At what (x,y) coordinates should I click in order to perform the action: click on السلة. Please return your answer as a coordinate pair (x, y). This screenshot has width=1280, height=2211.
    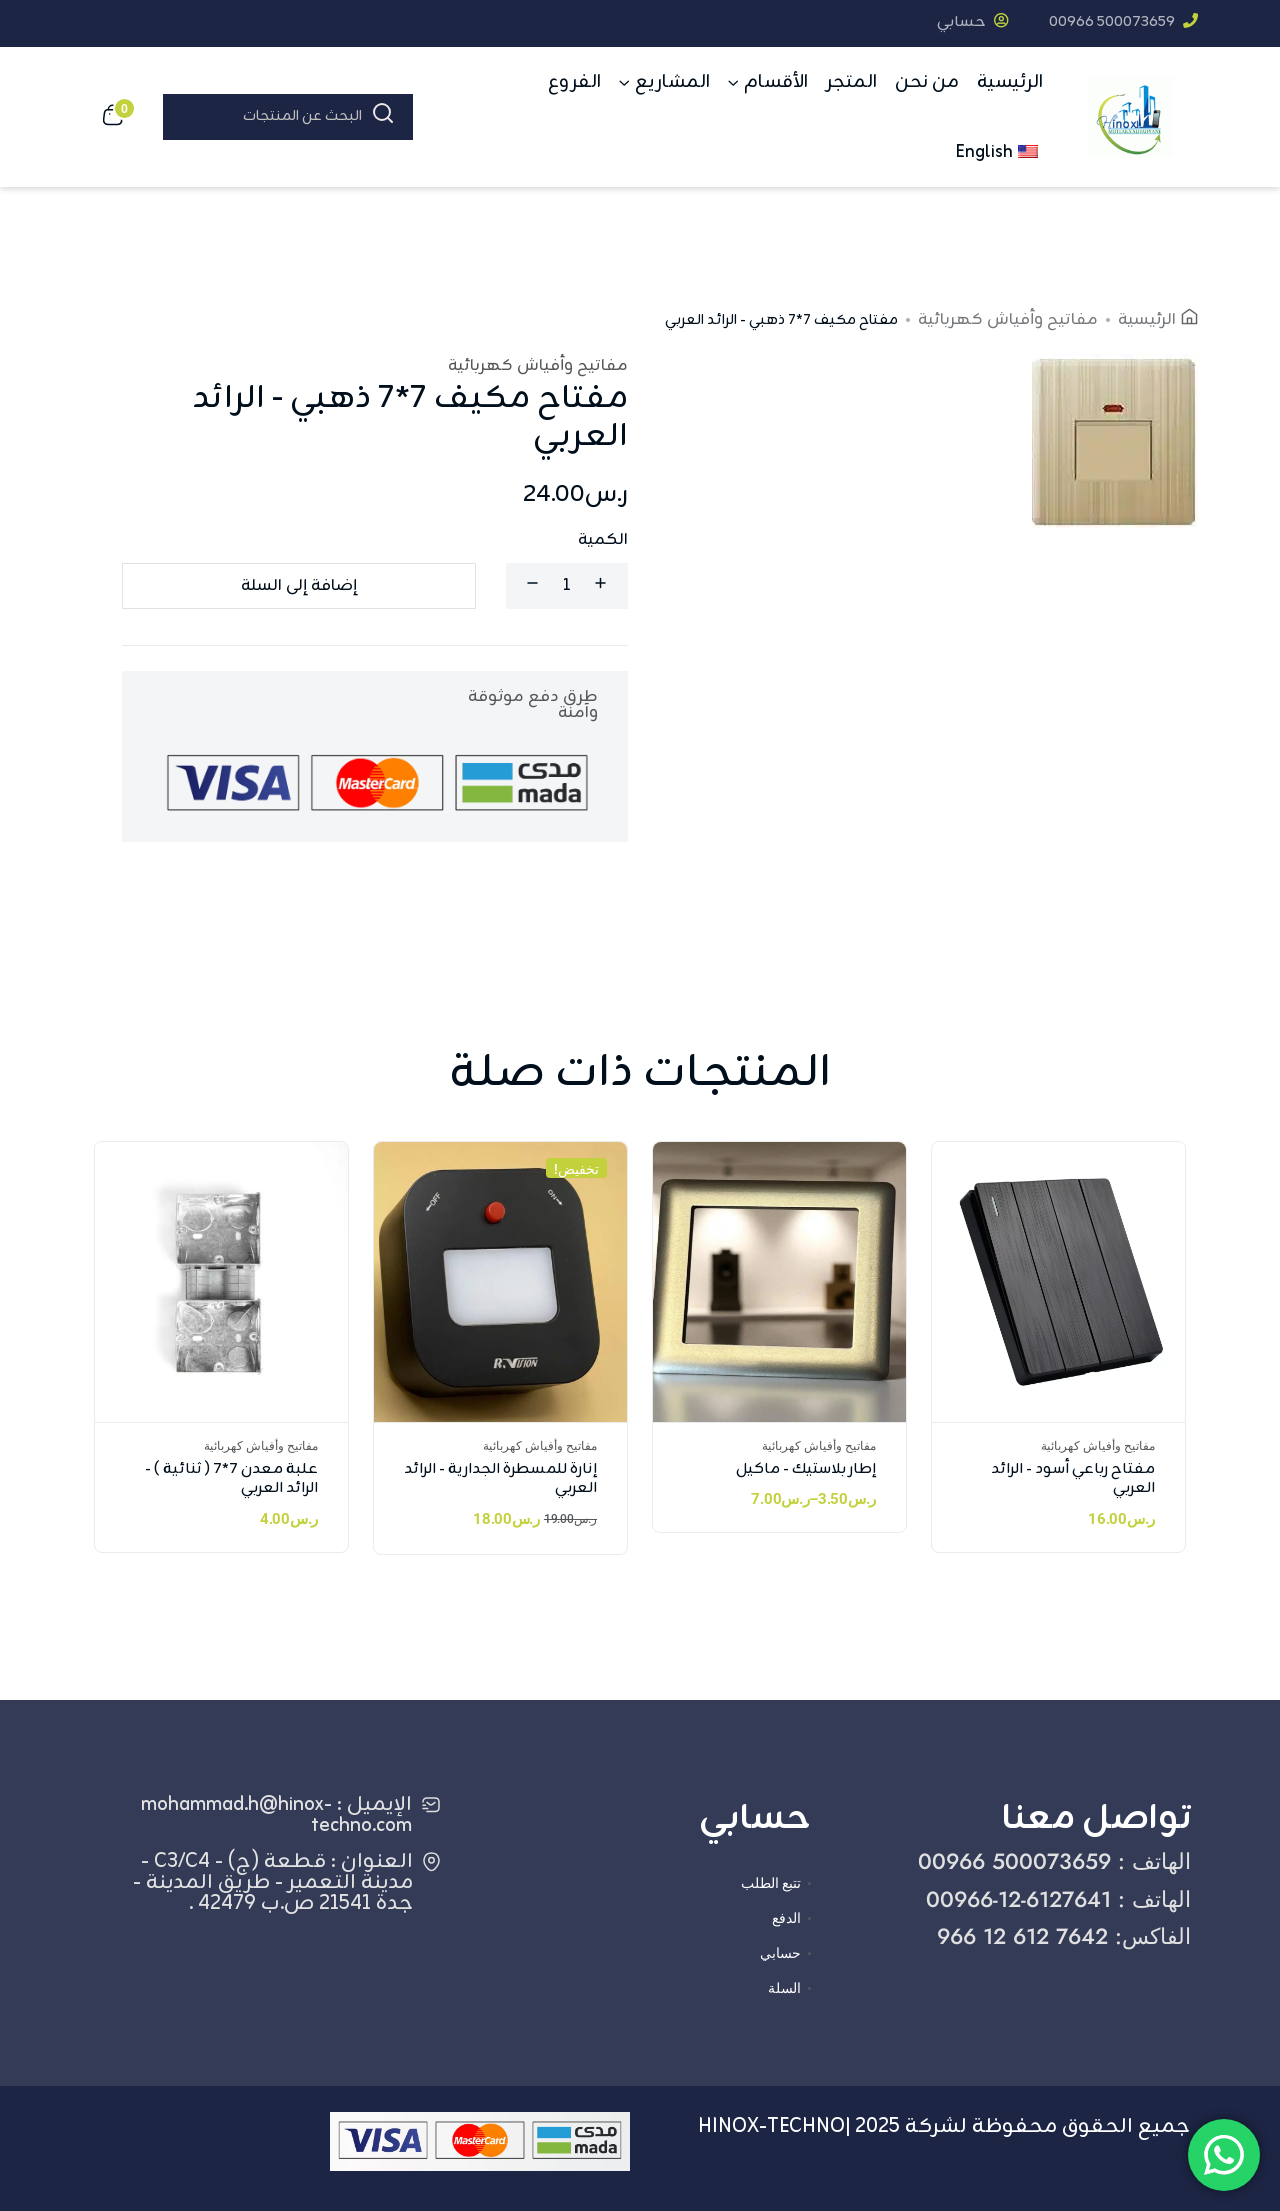
    Looking at the image, I should click on (784, 1988).